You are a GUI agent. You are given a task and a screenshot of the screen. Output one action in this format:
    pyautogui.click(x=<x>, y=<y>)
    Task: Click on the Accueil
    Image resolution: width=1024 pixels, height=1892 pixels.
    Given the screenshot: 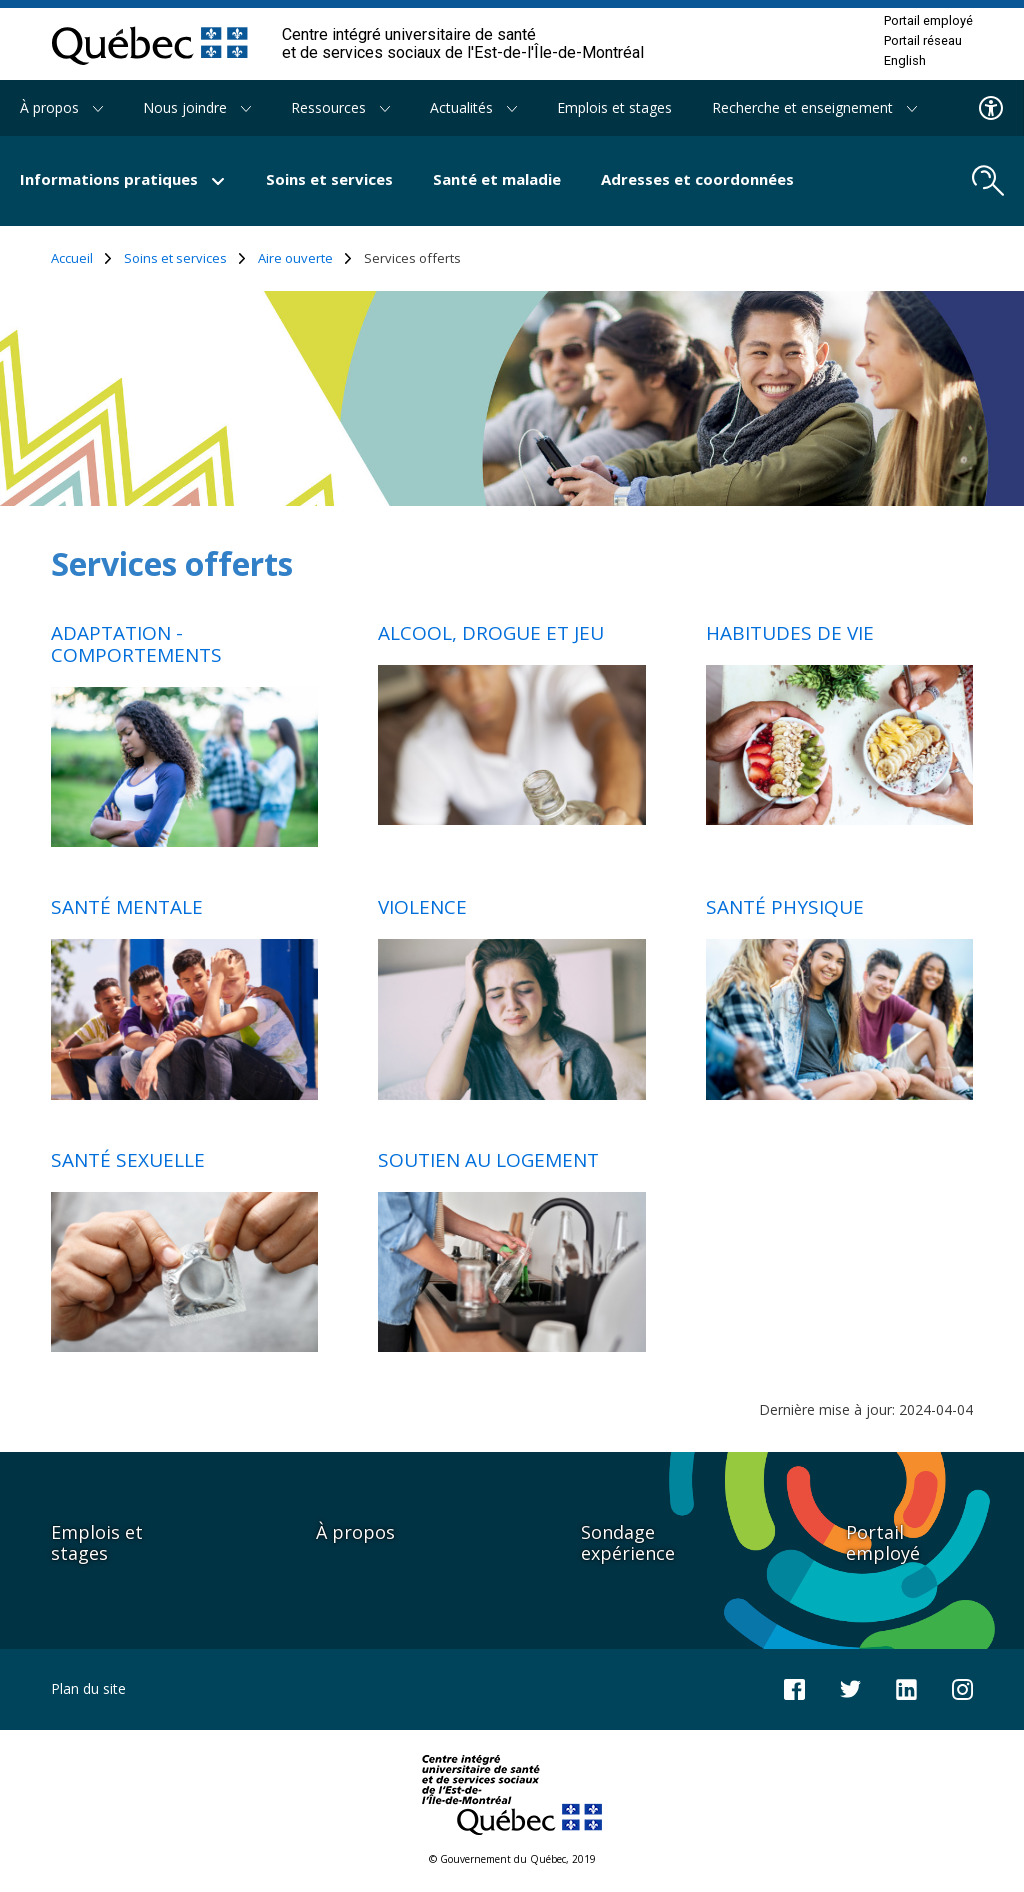 What is the action you would take?
    pyautogui.click(x=81, y=258)
    